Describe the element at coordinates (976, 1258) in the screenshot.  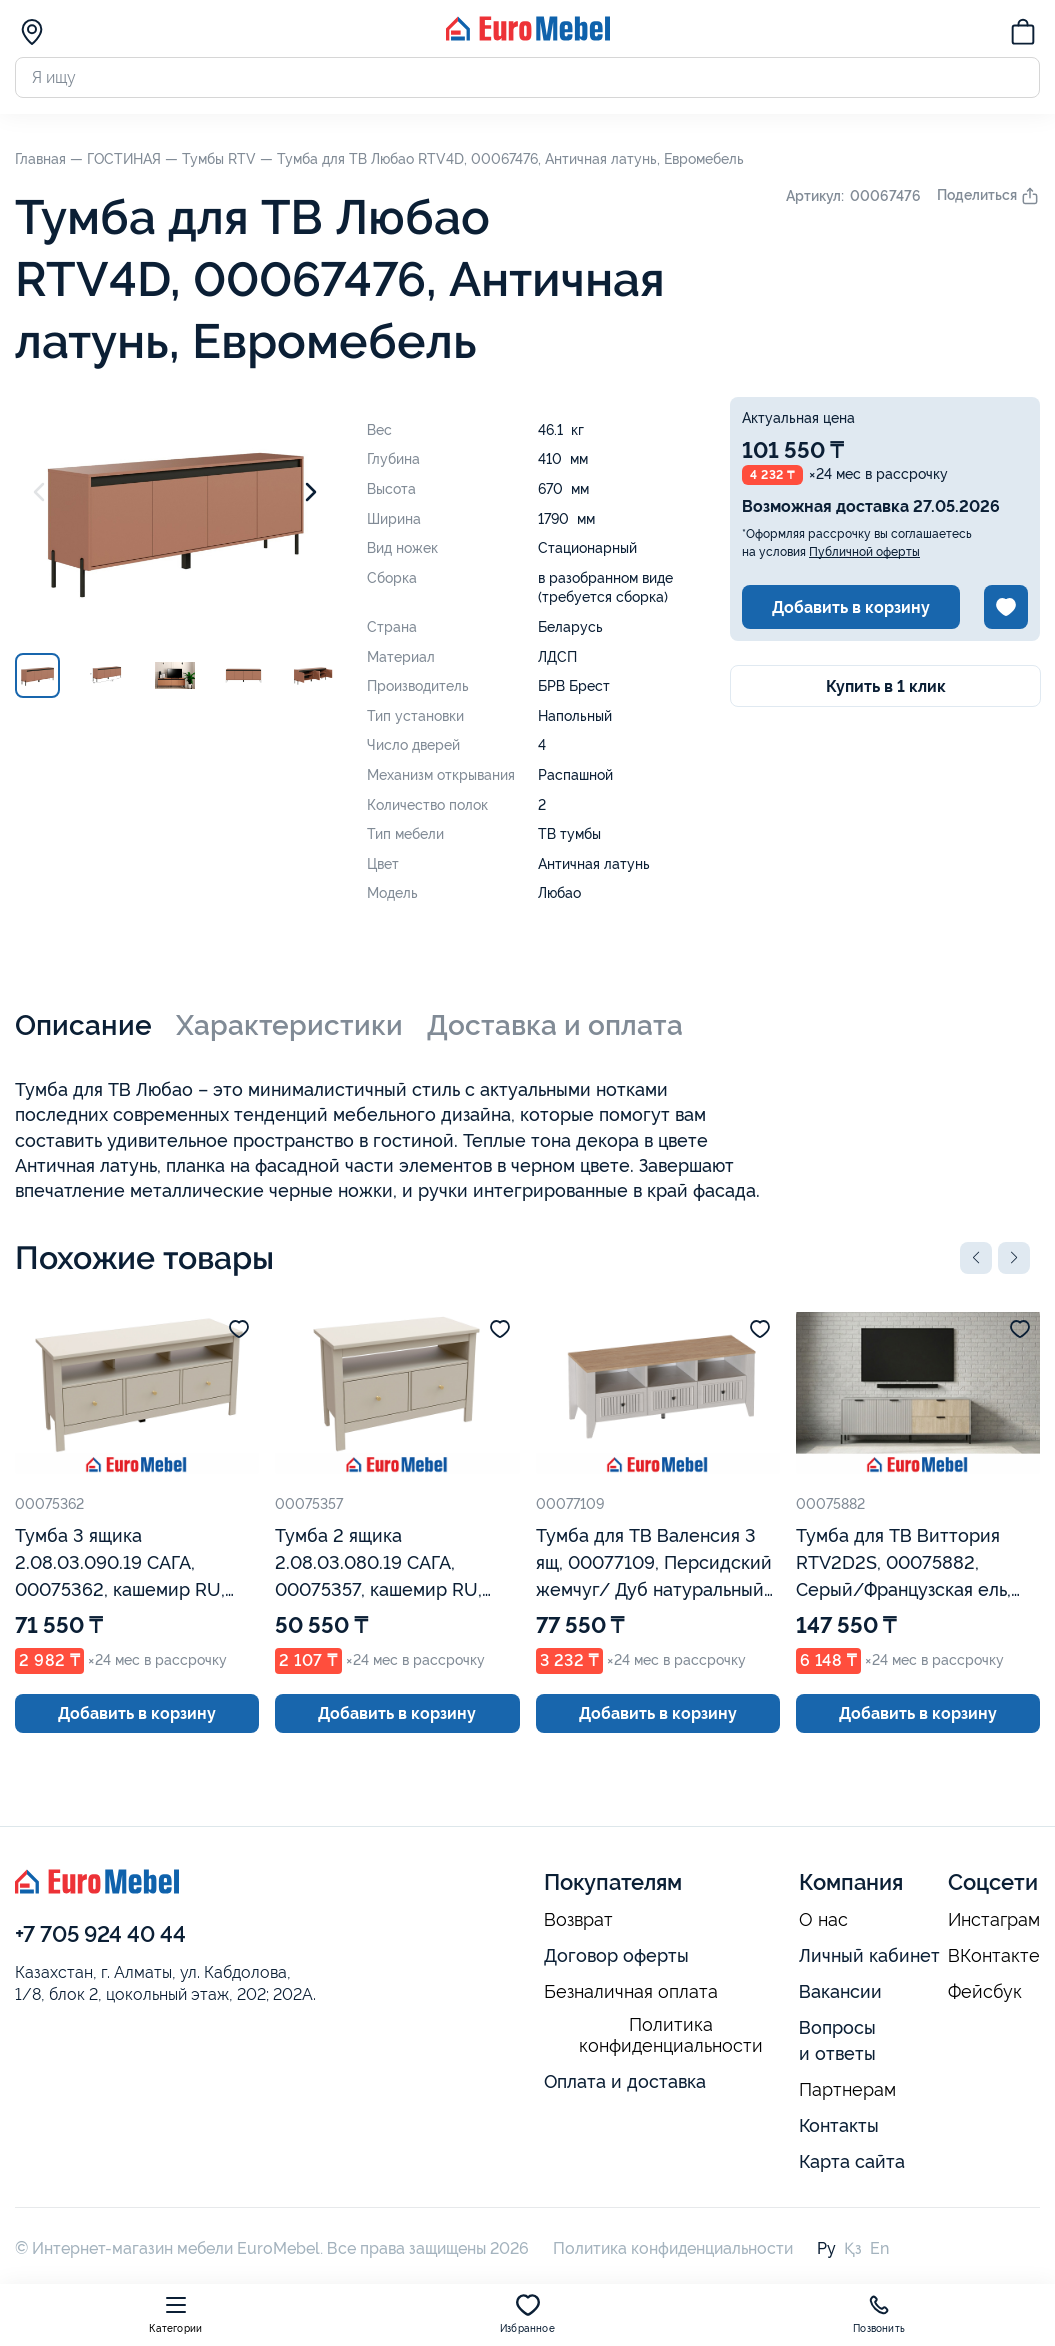
I see `[button]` at that location.